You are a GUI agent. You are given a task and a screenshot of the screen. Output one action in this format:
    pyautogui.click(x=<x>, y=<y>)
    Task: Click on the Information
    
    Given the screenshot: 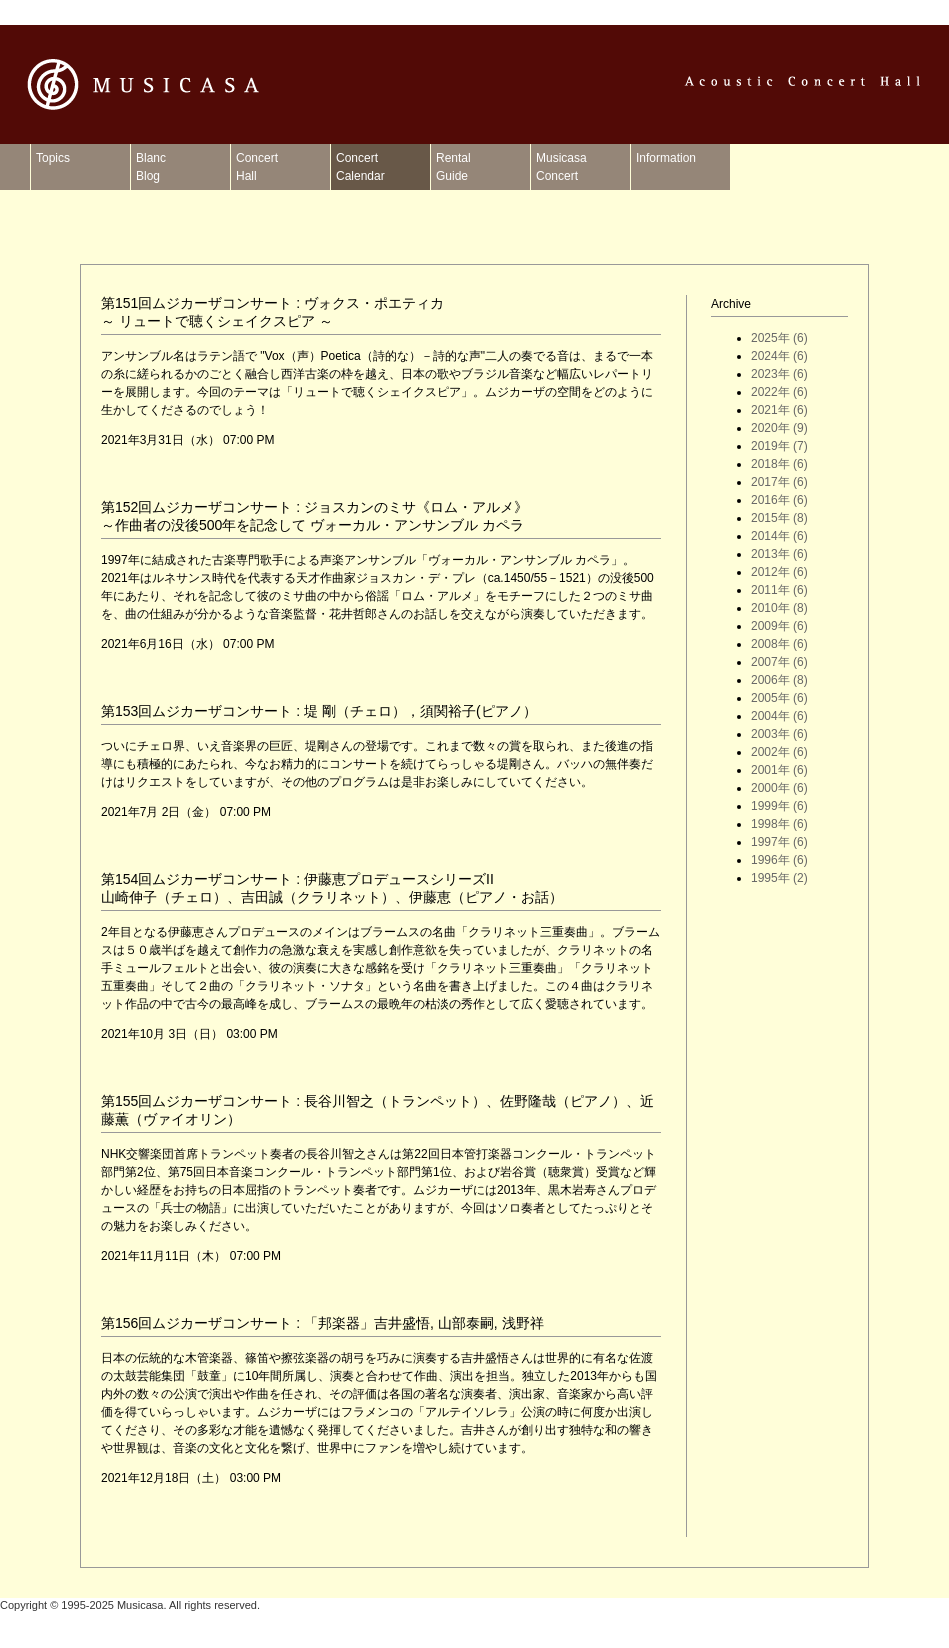 What is the action you would take?
    pyautogui.click(x=666, y=167)
    